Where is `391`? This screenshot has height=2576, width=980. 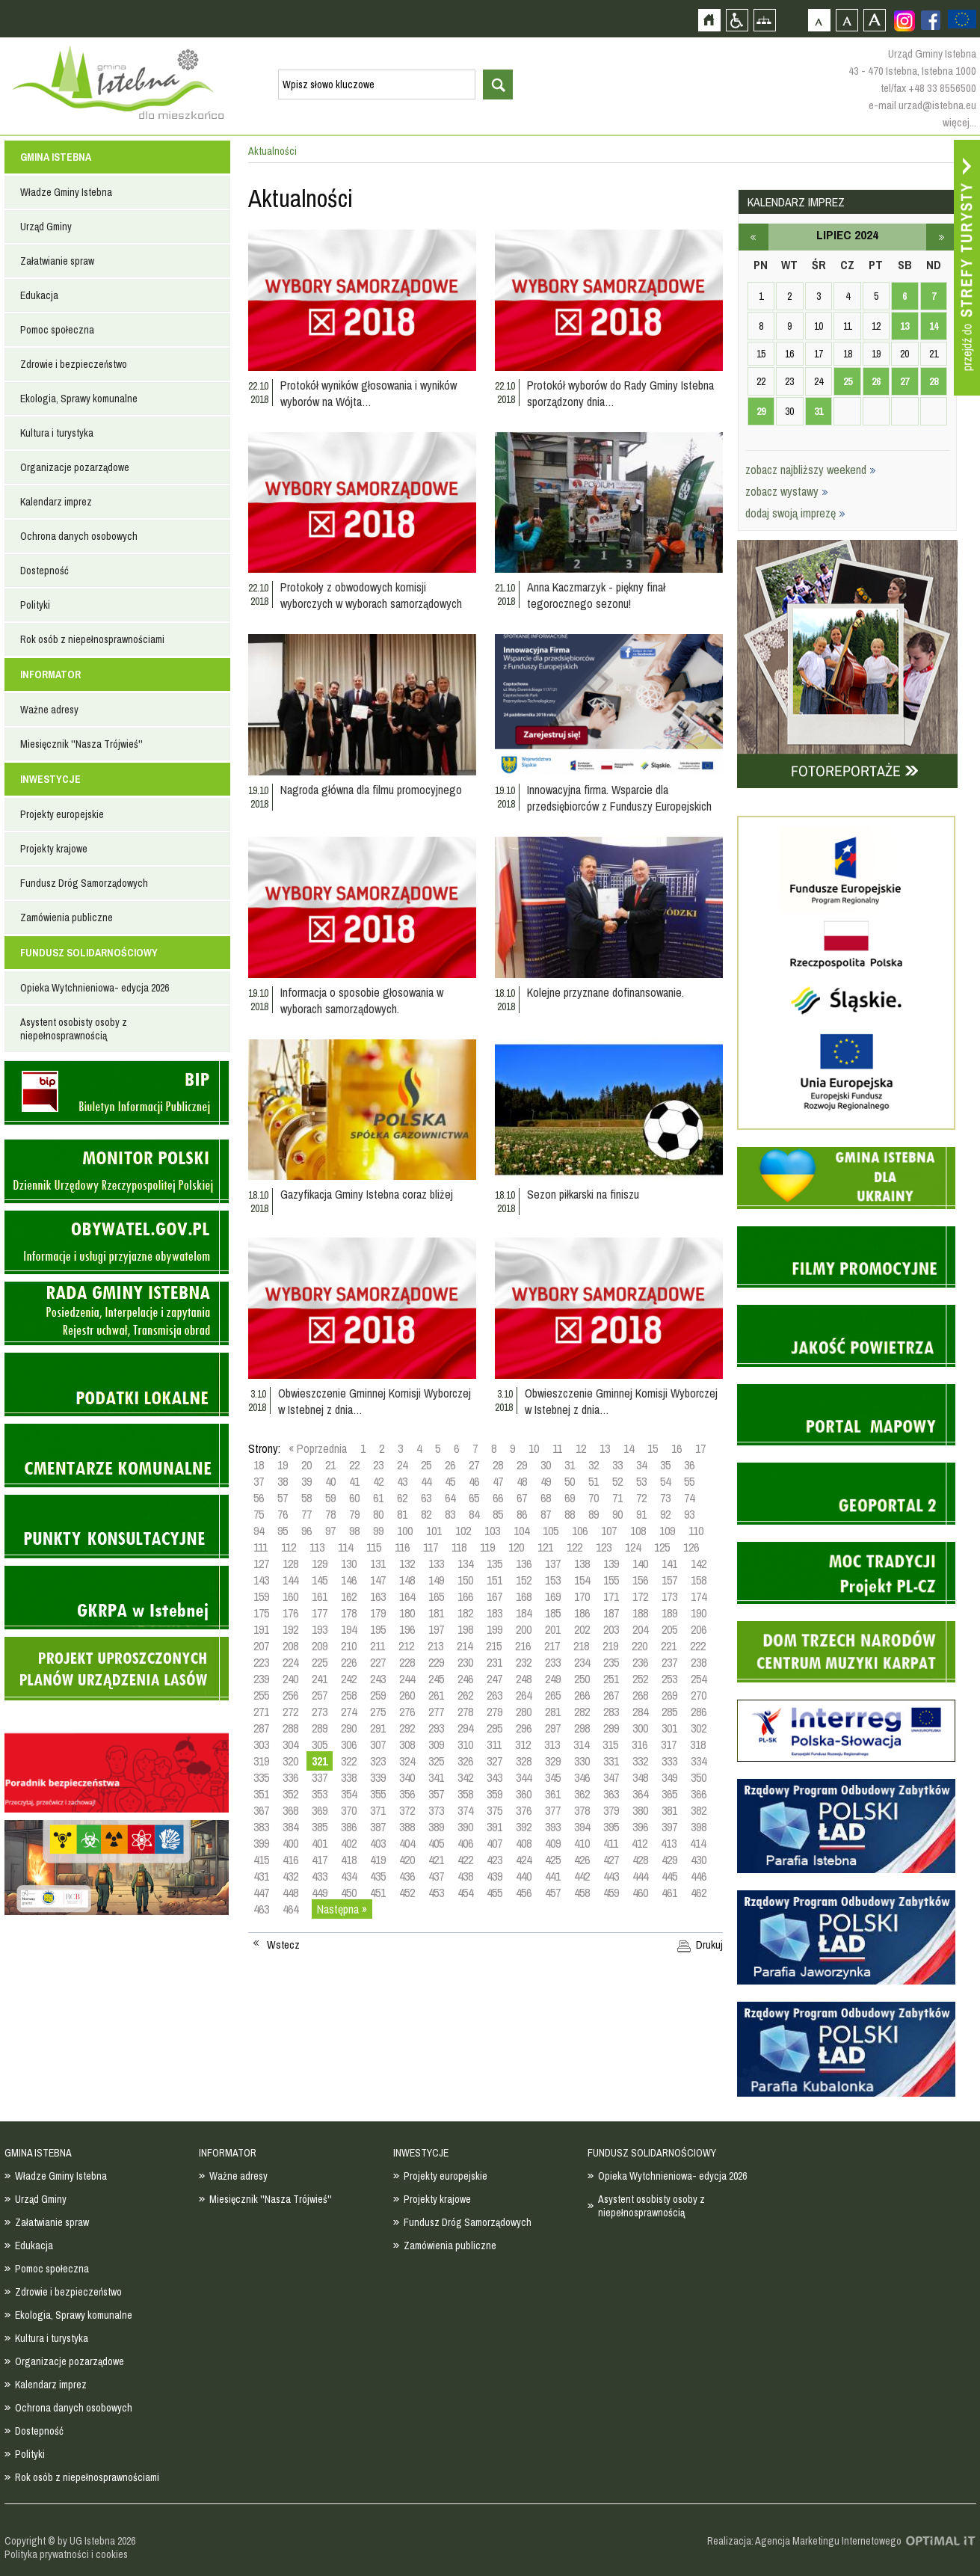
391 is located at coordinates (494, 1827).